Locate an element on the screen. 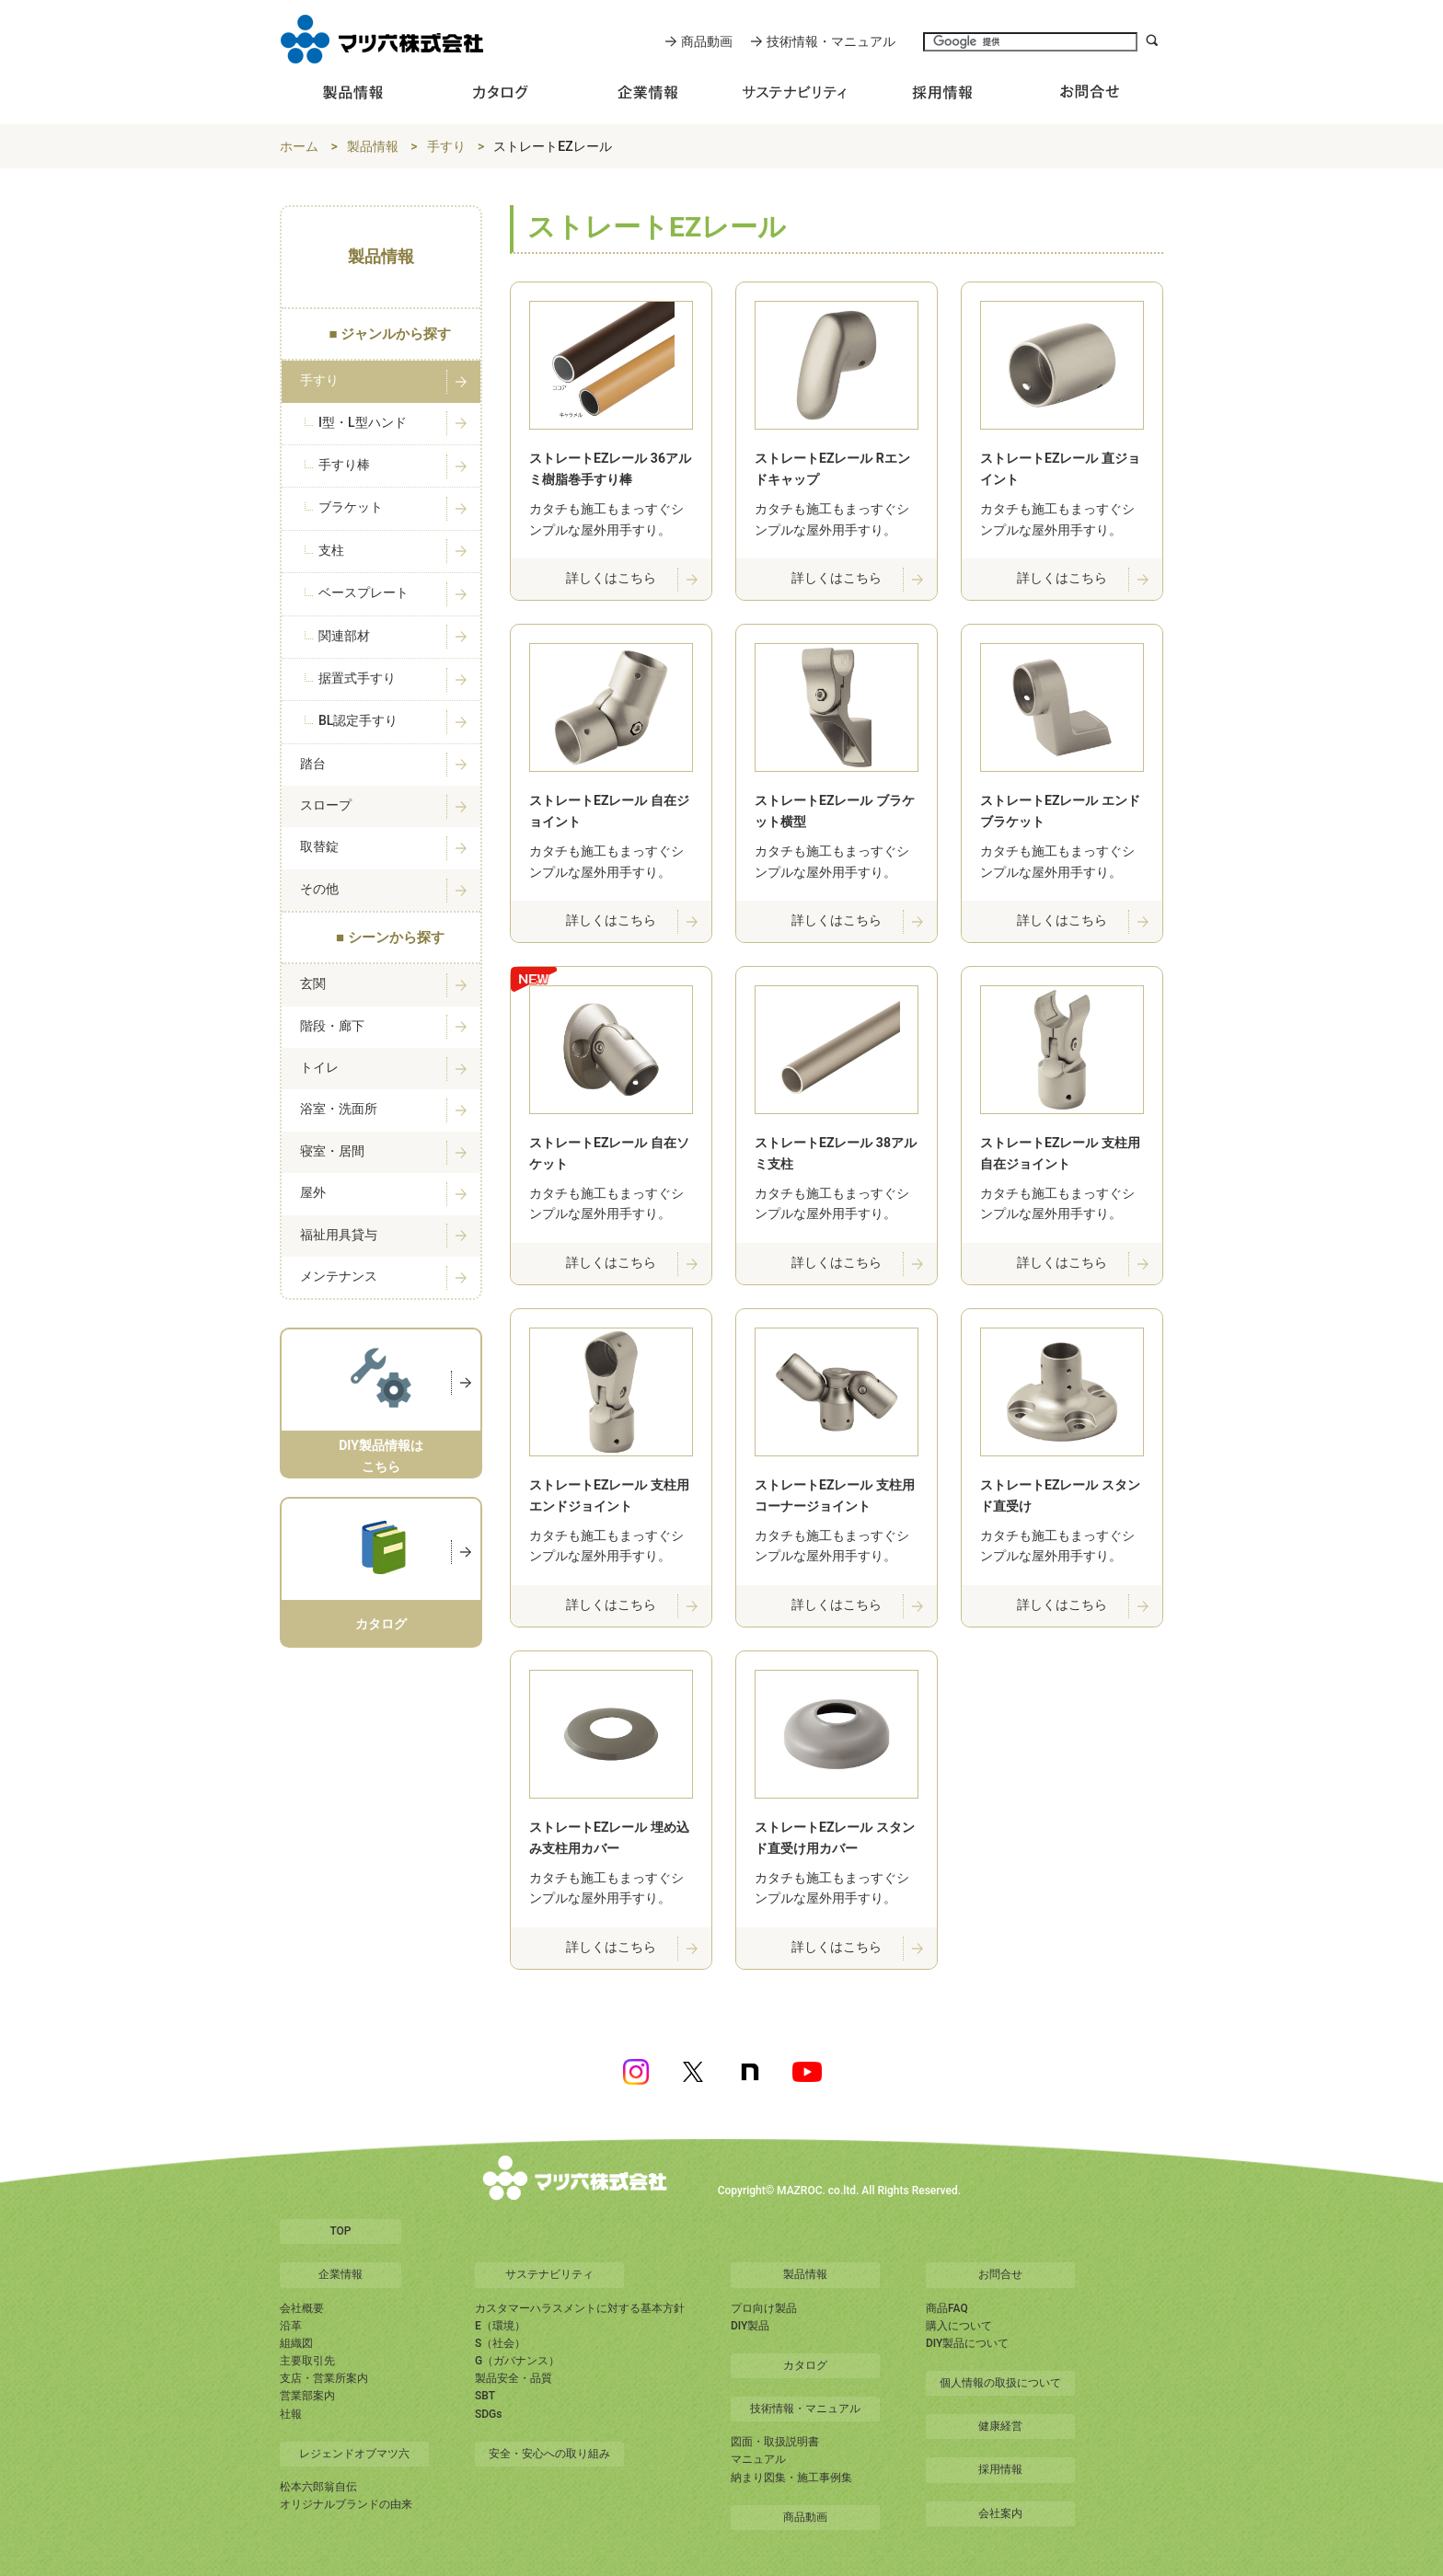 The image size is (1443, 2576). 会社案内 is located at coordinates (1000, 2513).